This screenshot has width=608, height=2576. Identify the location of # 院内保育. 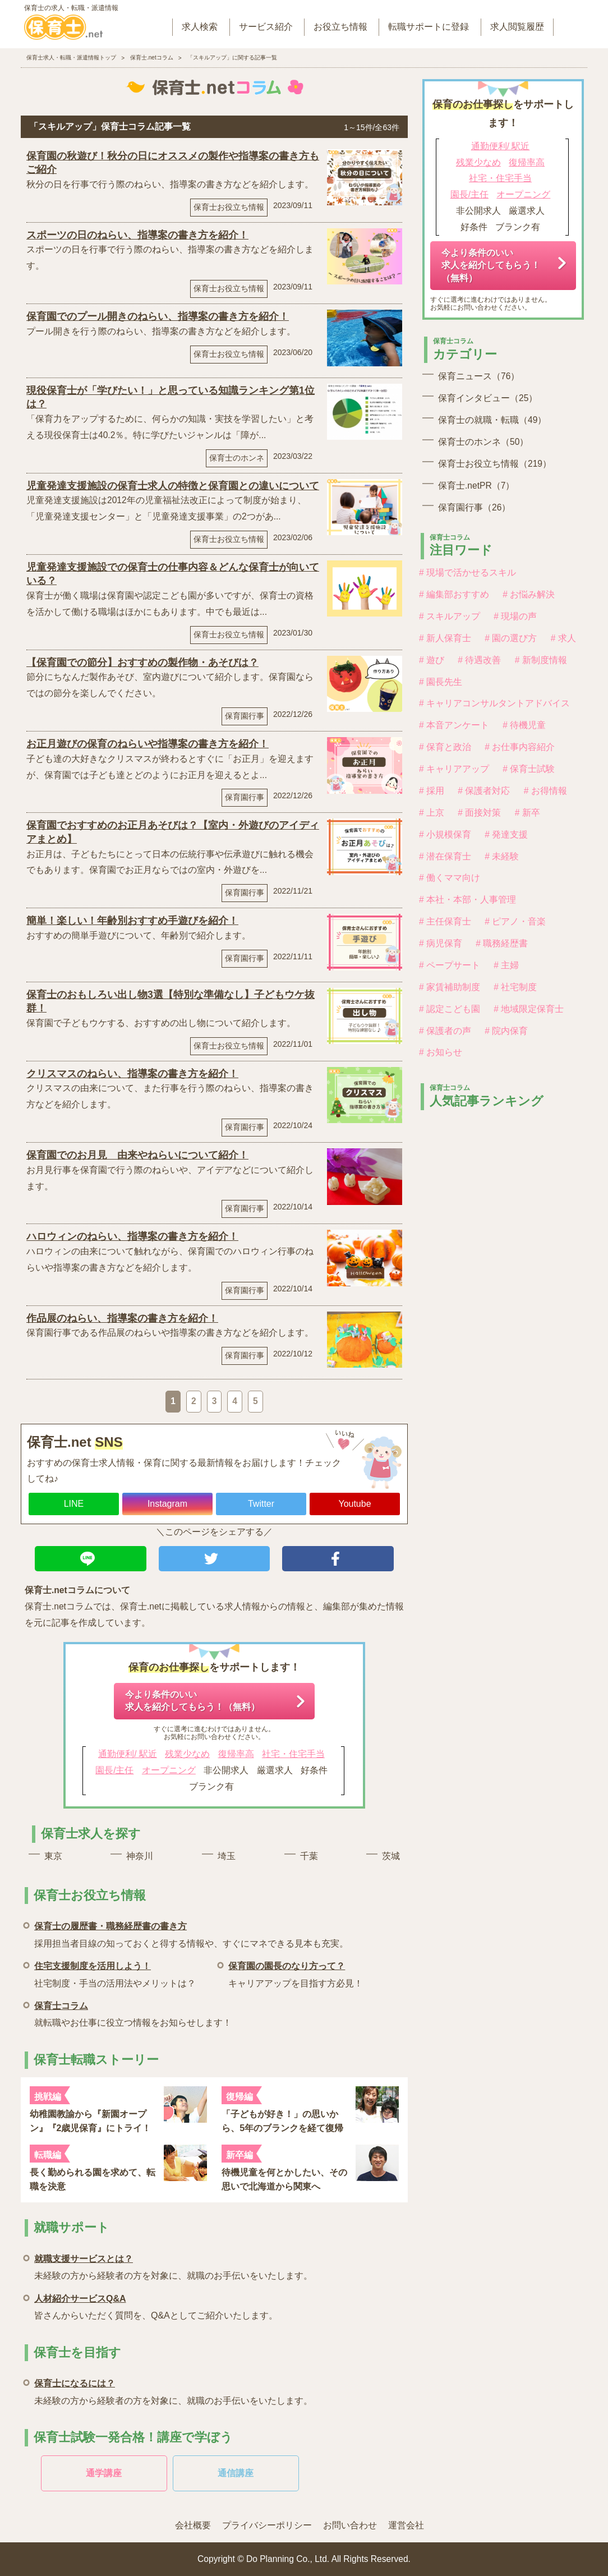
(506, 1031).